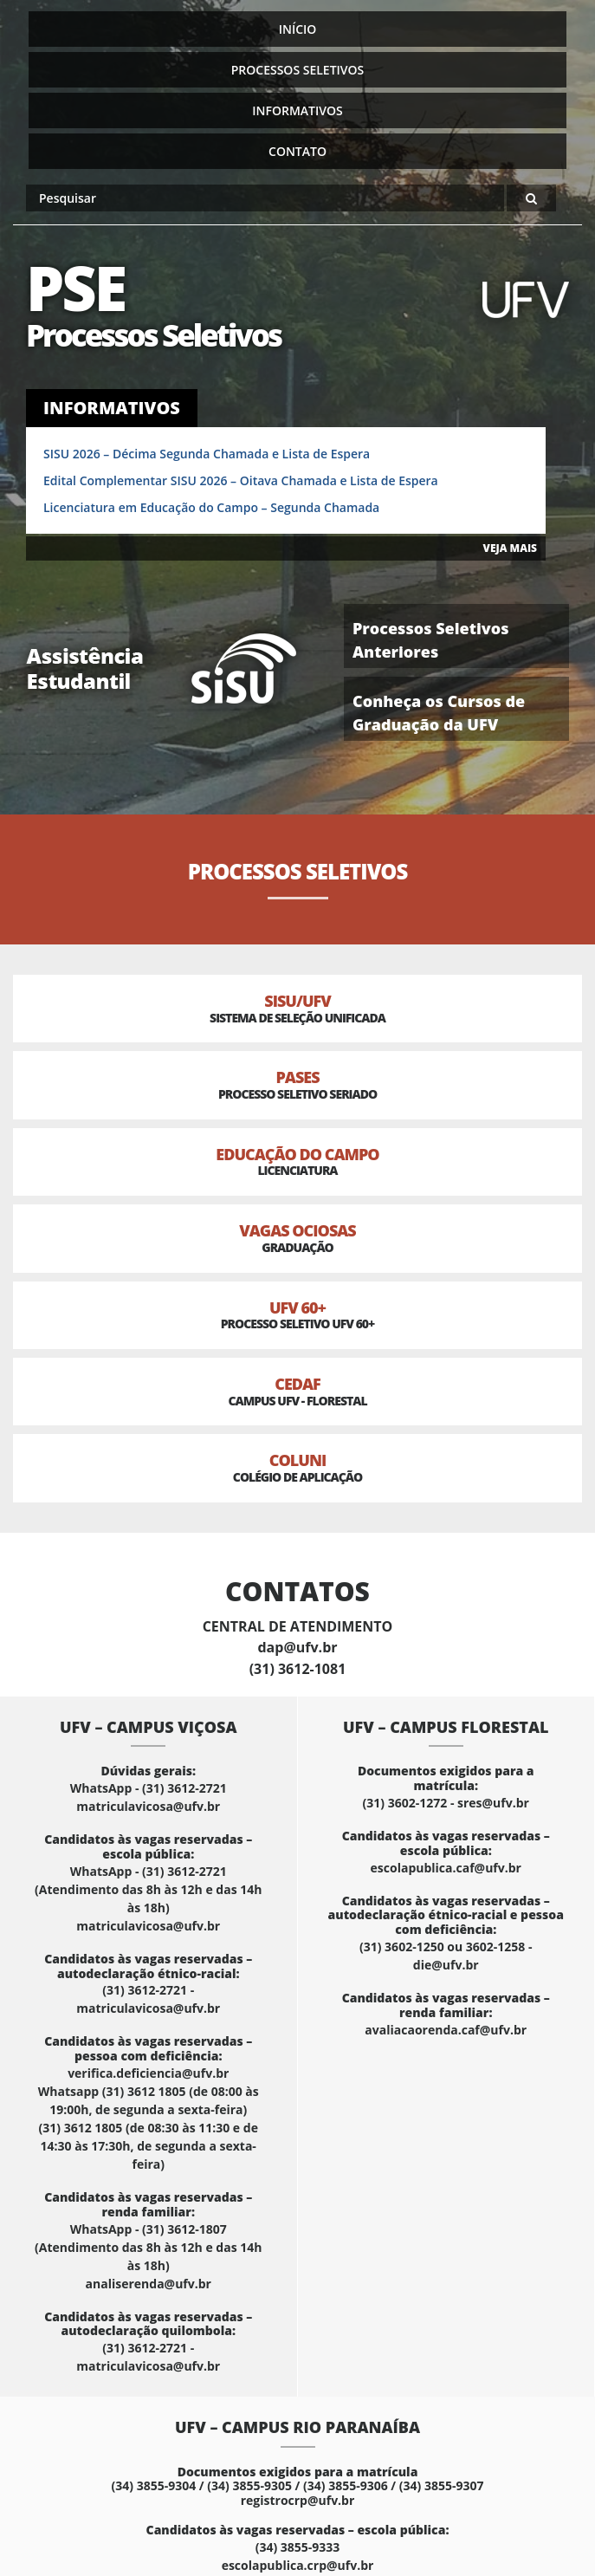 The image size is (595, 2576). Describe the element at coordinates (297, 151) in the screenshot. I see `Contato` at that location.